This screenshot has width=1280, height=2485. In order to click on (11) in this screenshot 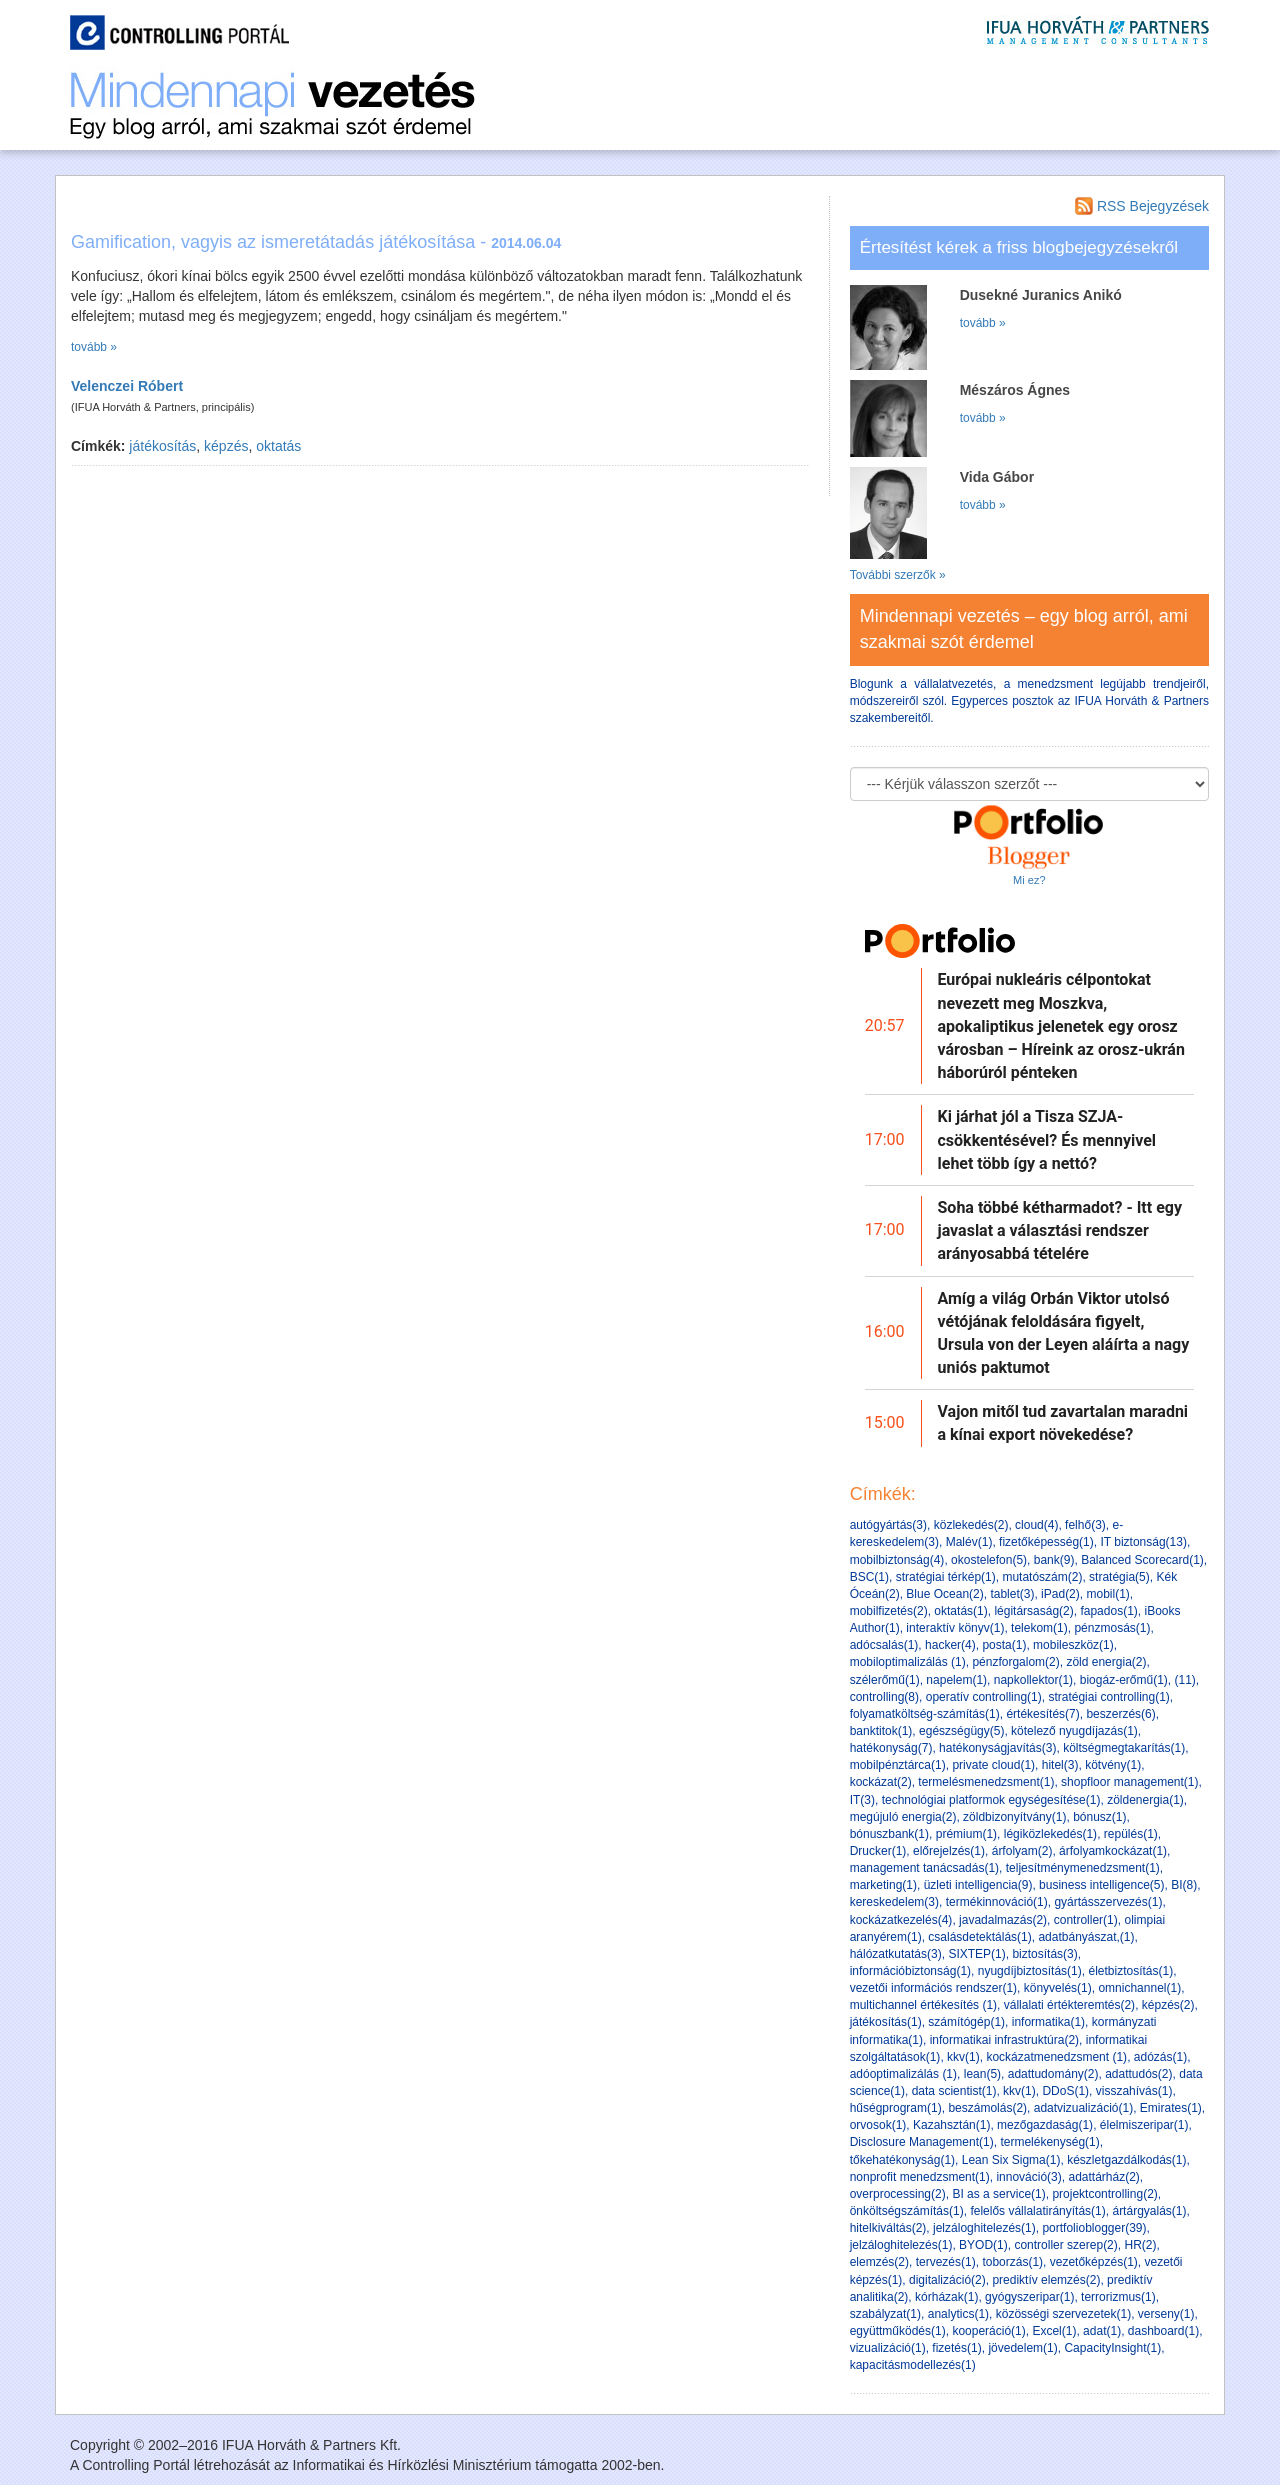, I will do `click(1185, 1680)`.